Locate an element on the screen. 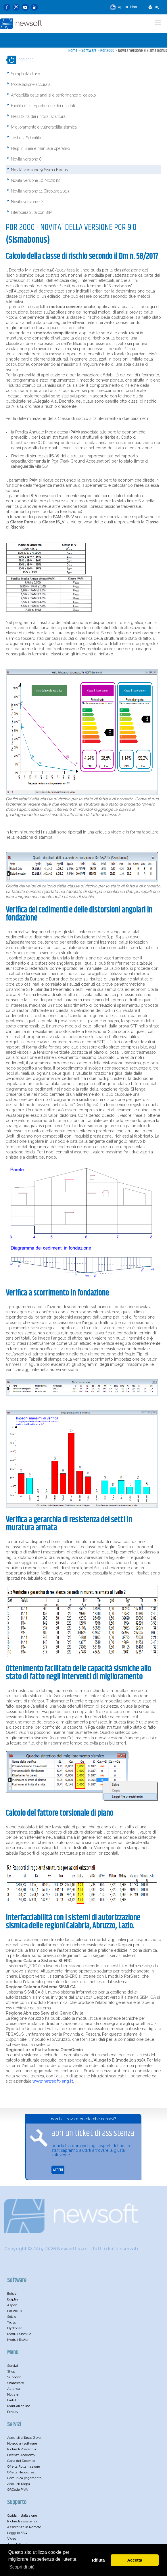 Image resolution: width=167 pixels, height=2576 pixels. Acquisti a Tasso Zero is located at coordinates (24, 2438).